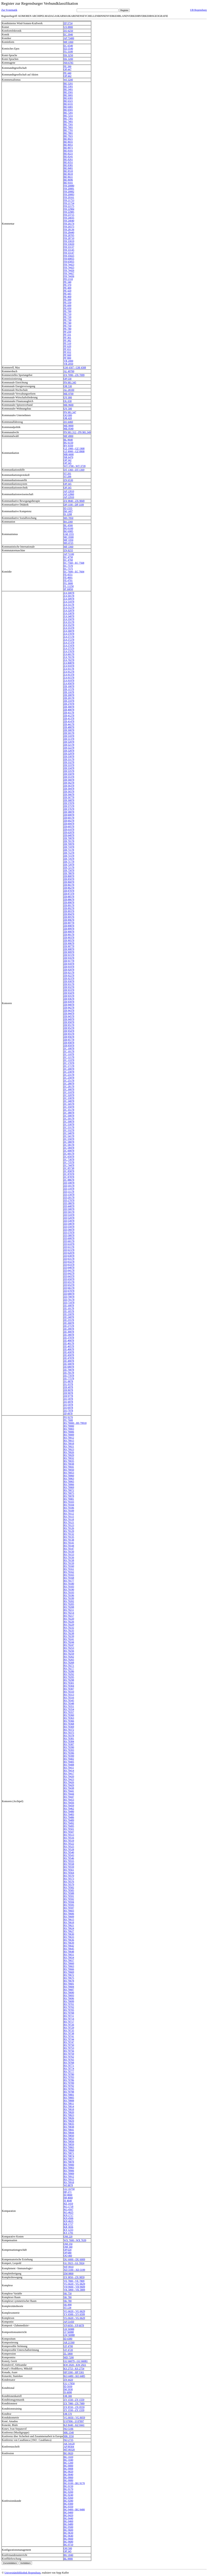 The image size is (208, 2576). I want to click on ZO 4460, so click(68, 422).